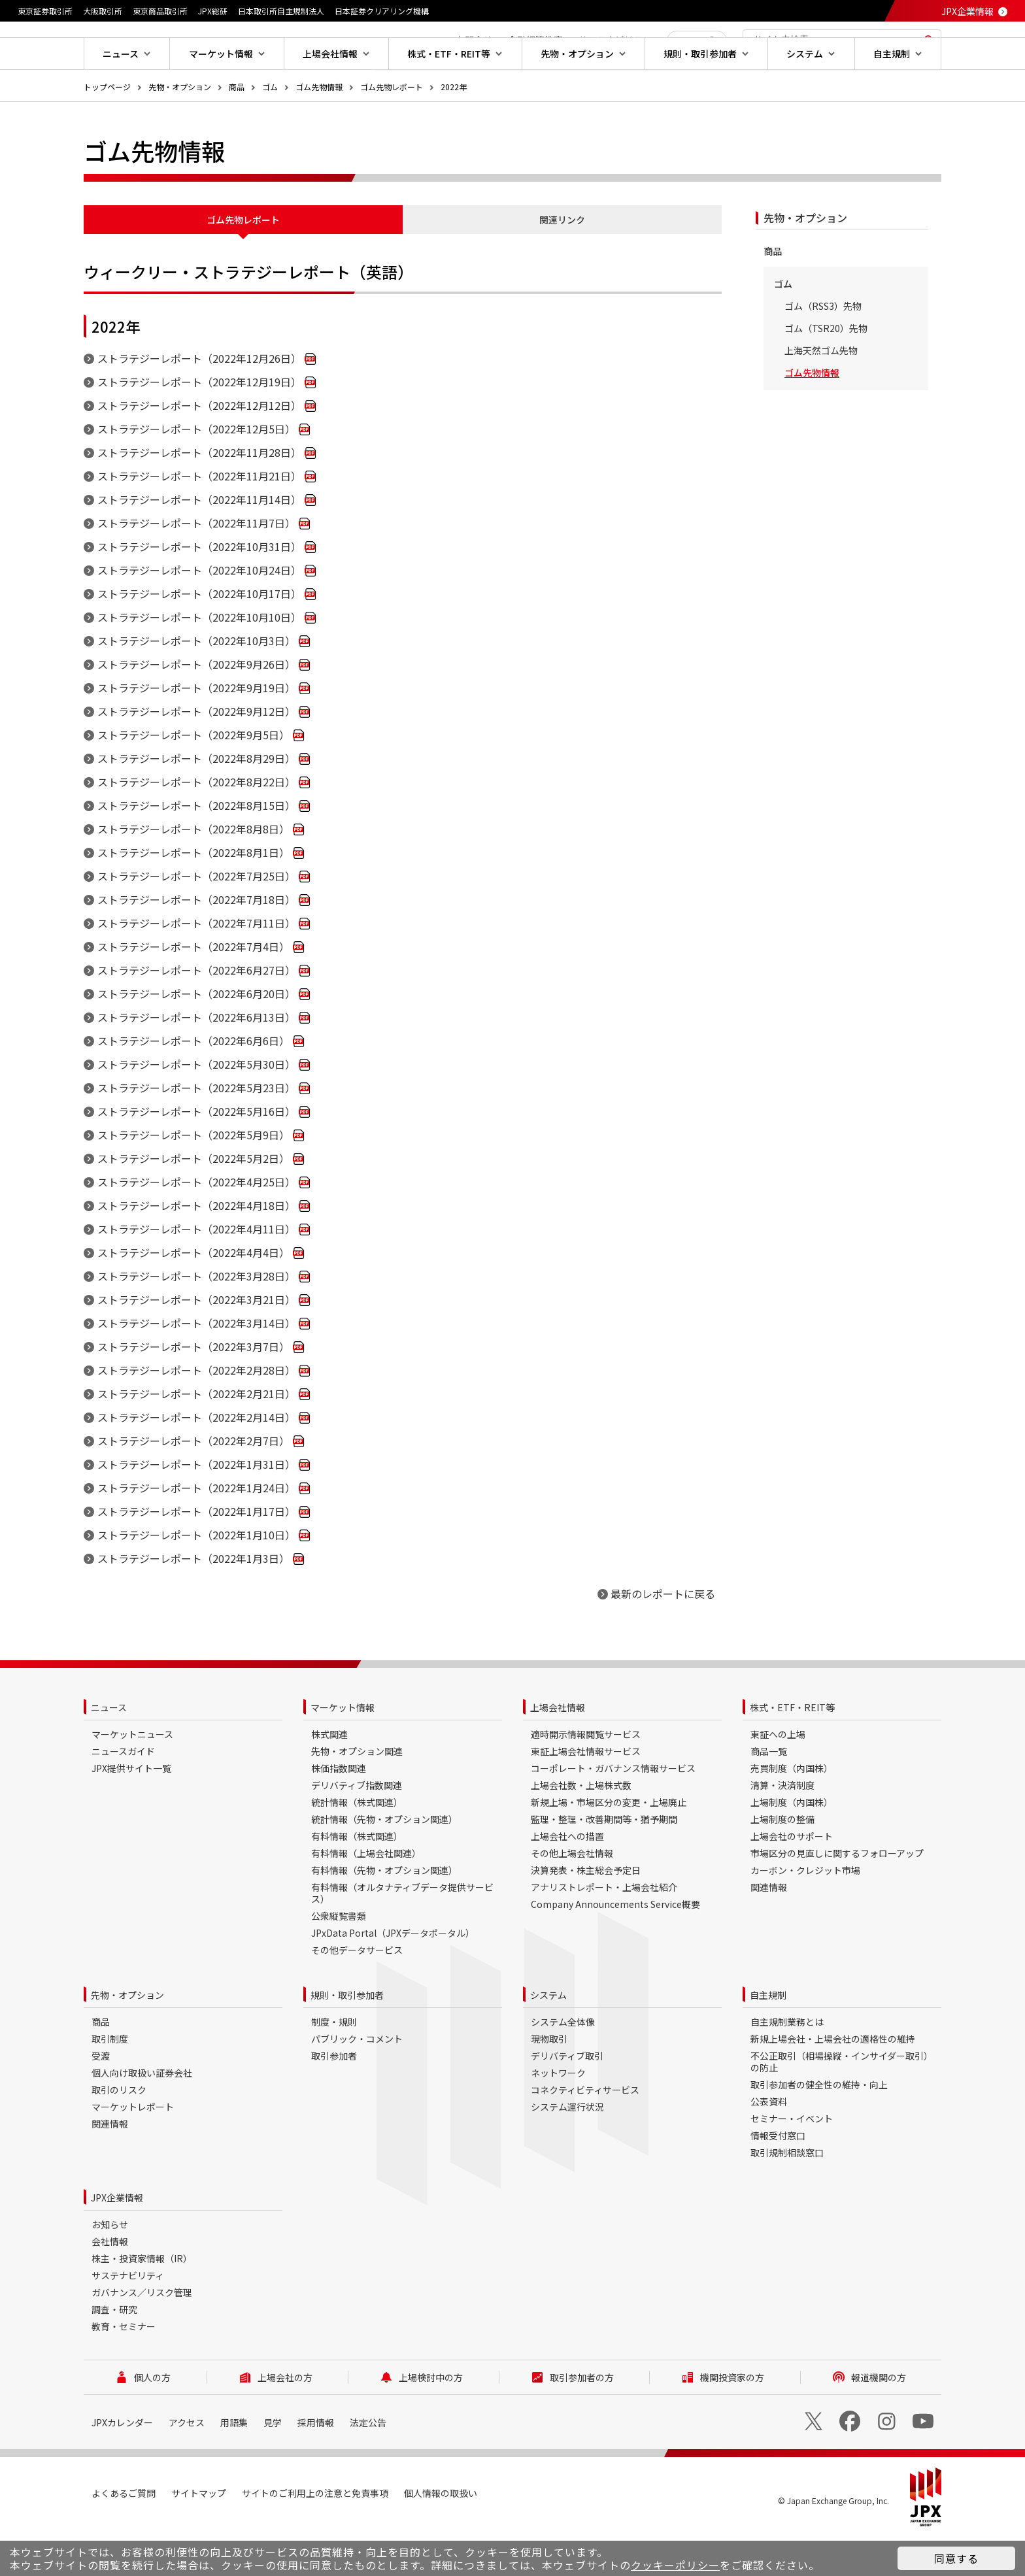 This screenshot has height=2576, width=1025. I want to click on その他上場会社情報, so click(572, 1894).